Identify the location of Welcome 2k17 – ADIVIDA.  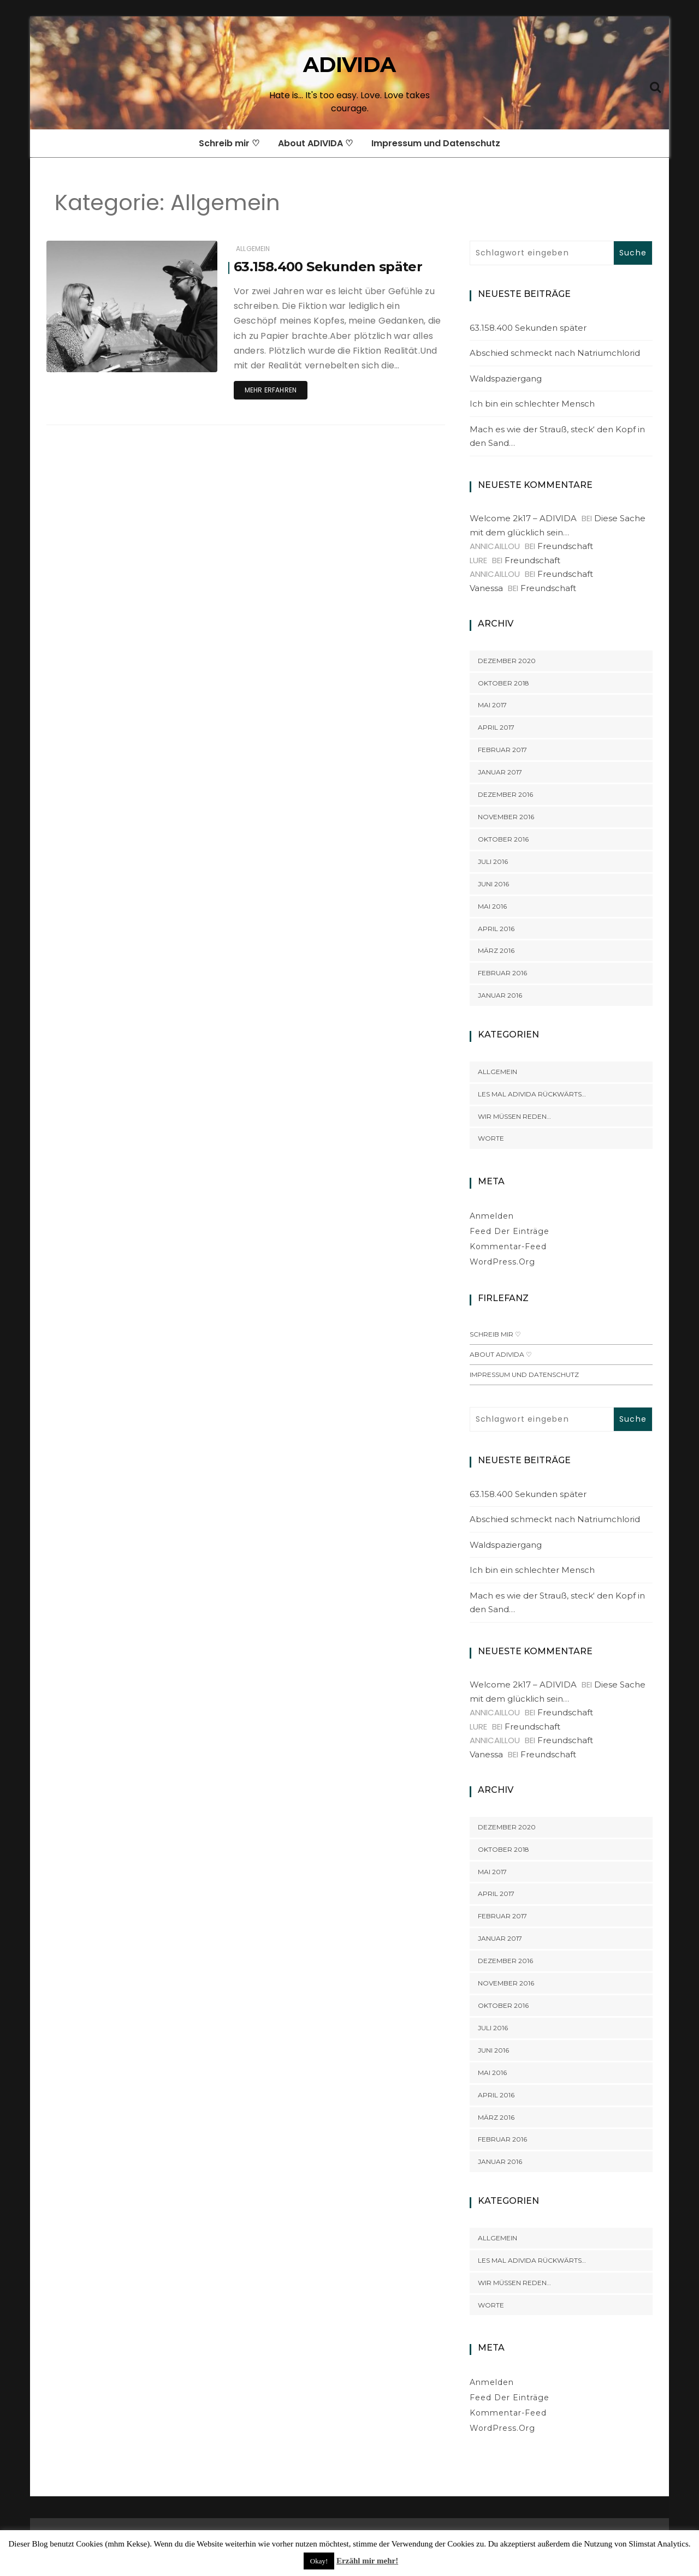
(523, 518).